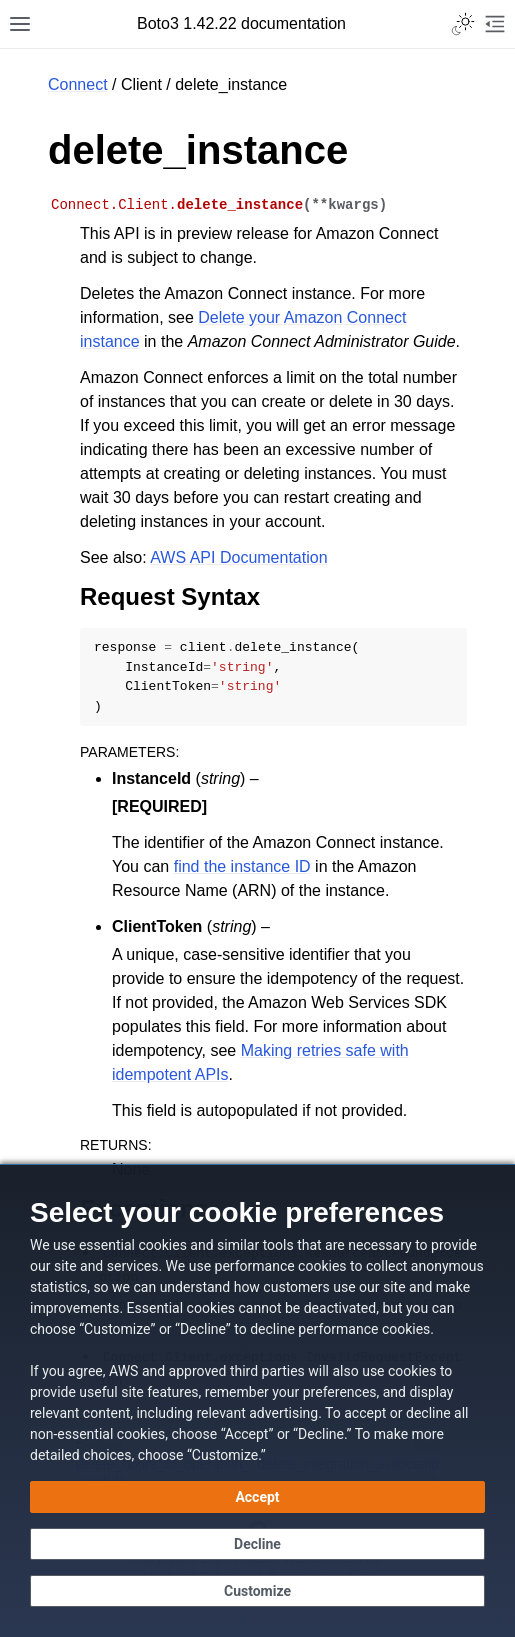 This screenshot has width=515, height=1637. What do you see at coordinates (238, 557) in the screenshot?
I see `AWS API Documentation` at bounding box center [238, 557].